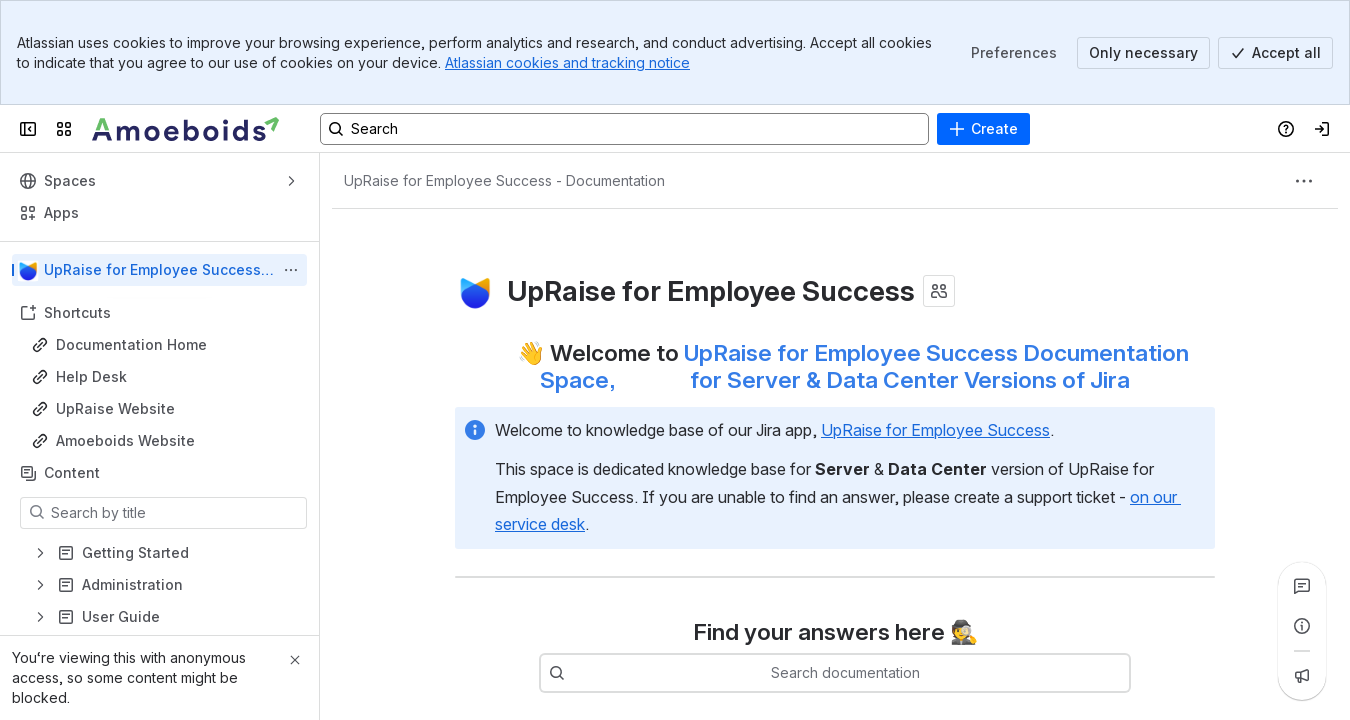  Describe the element at coordinates (567, 62) in the screenshot. I see `Atlassian cookies and tracking notice` at that location.